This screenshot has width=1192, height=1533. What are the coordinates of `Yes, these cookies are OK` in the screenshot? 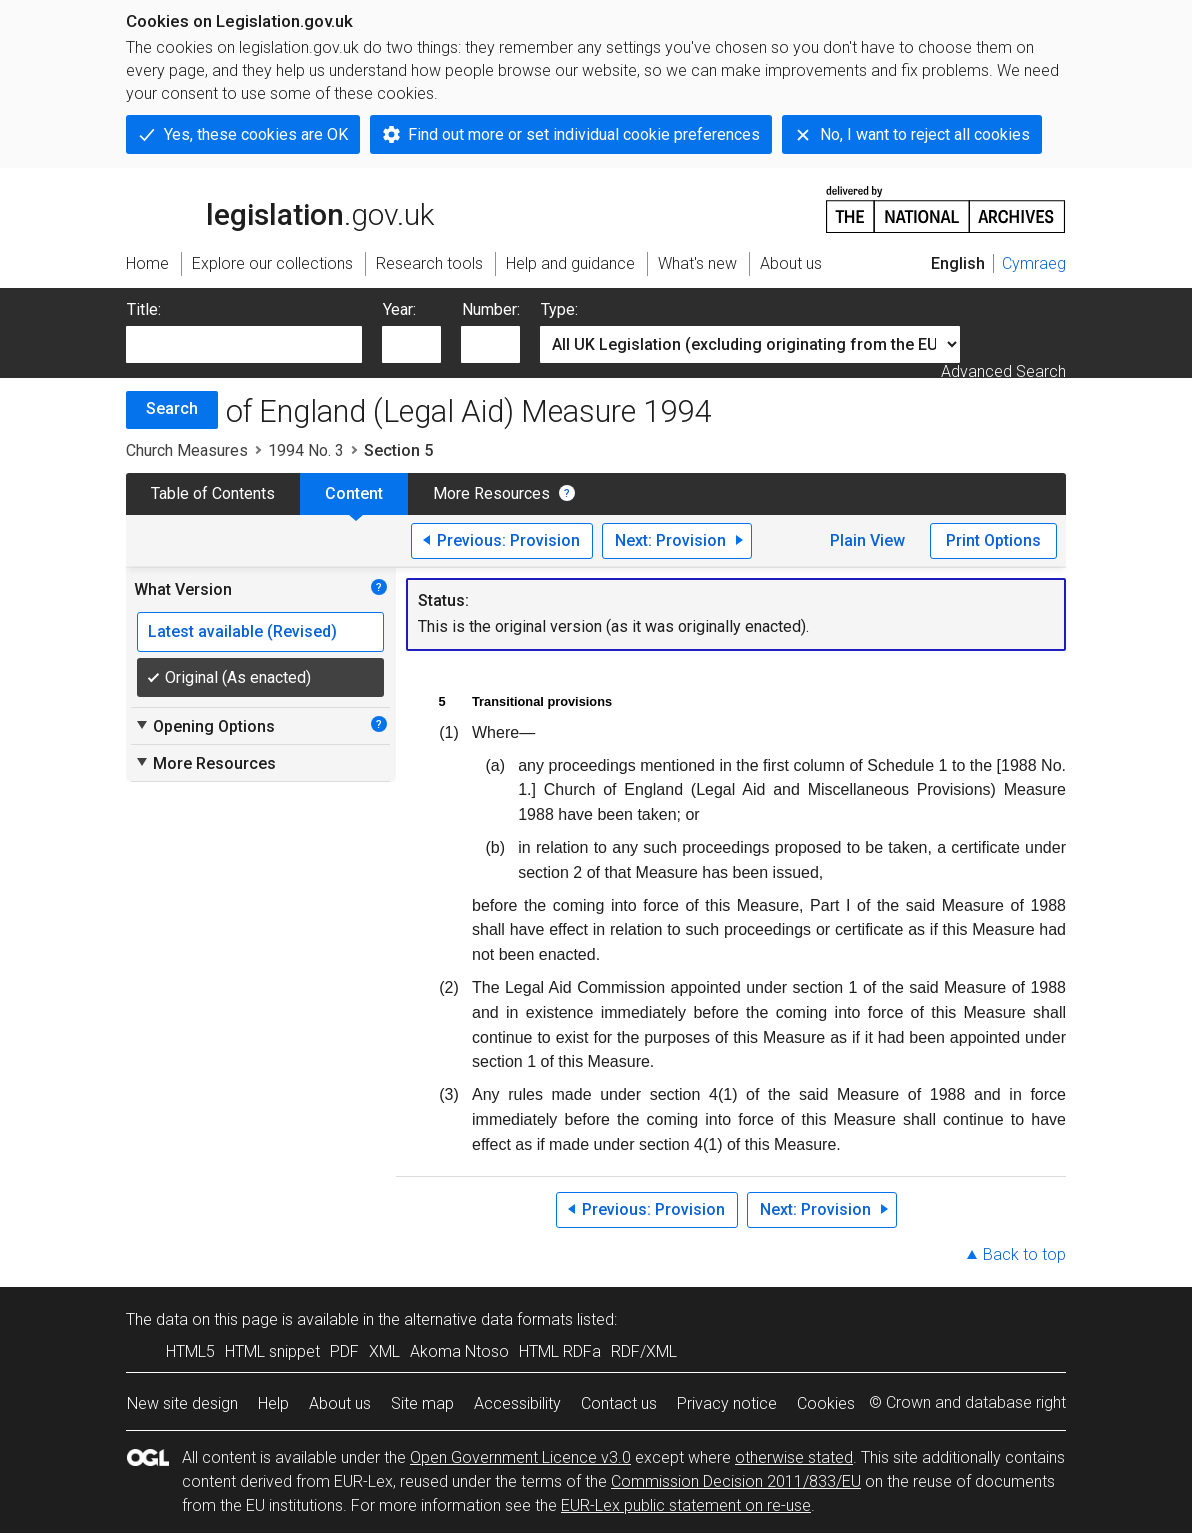 It's located at (256, 134).